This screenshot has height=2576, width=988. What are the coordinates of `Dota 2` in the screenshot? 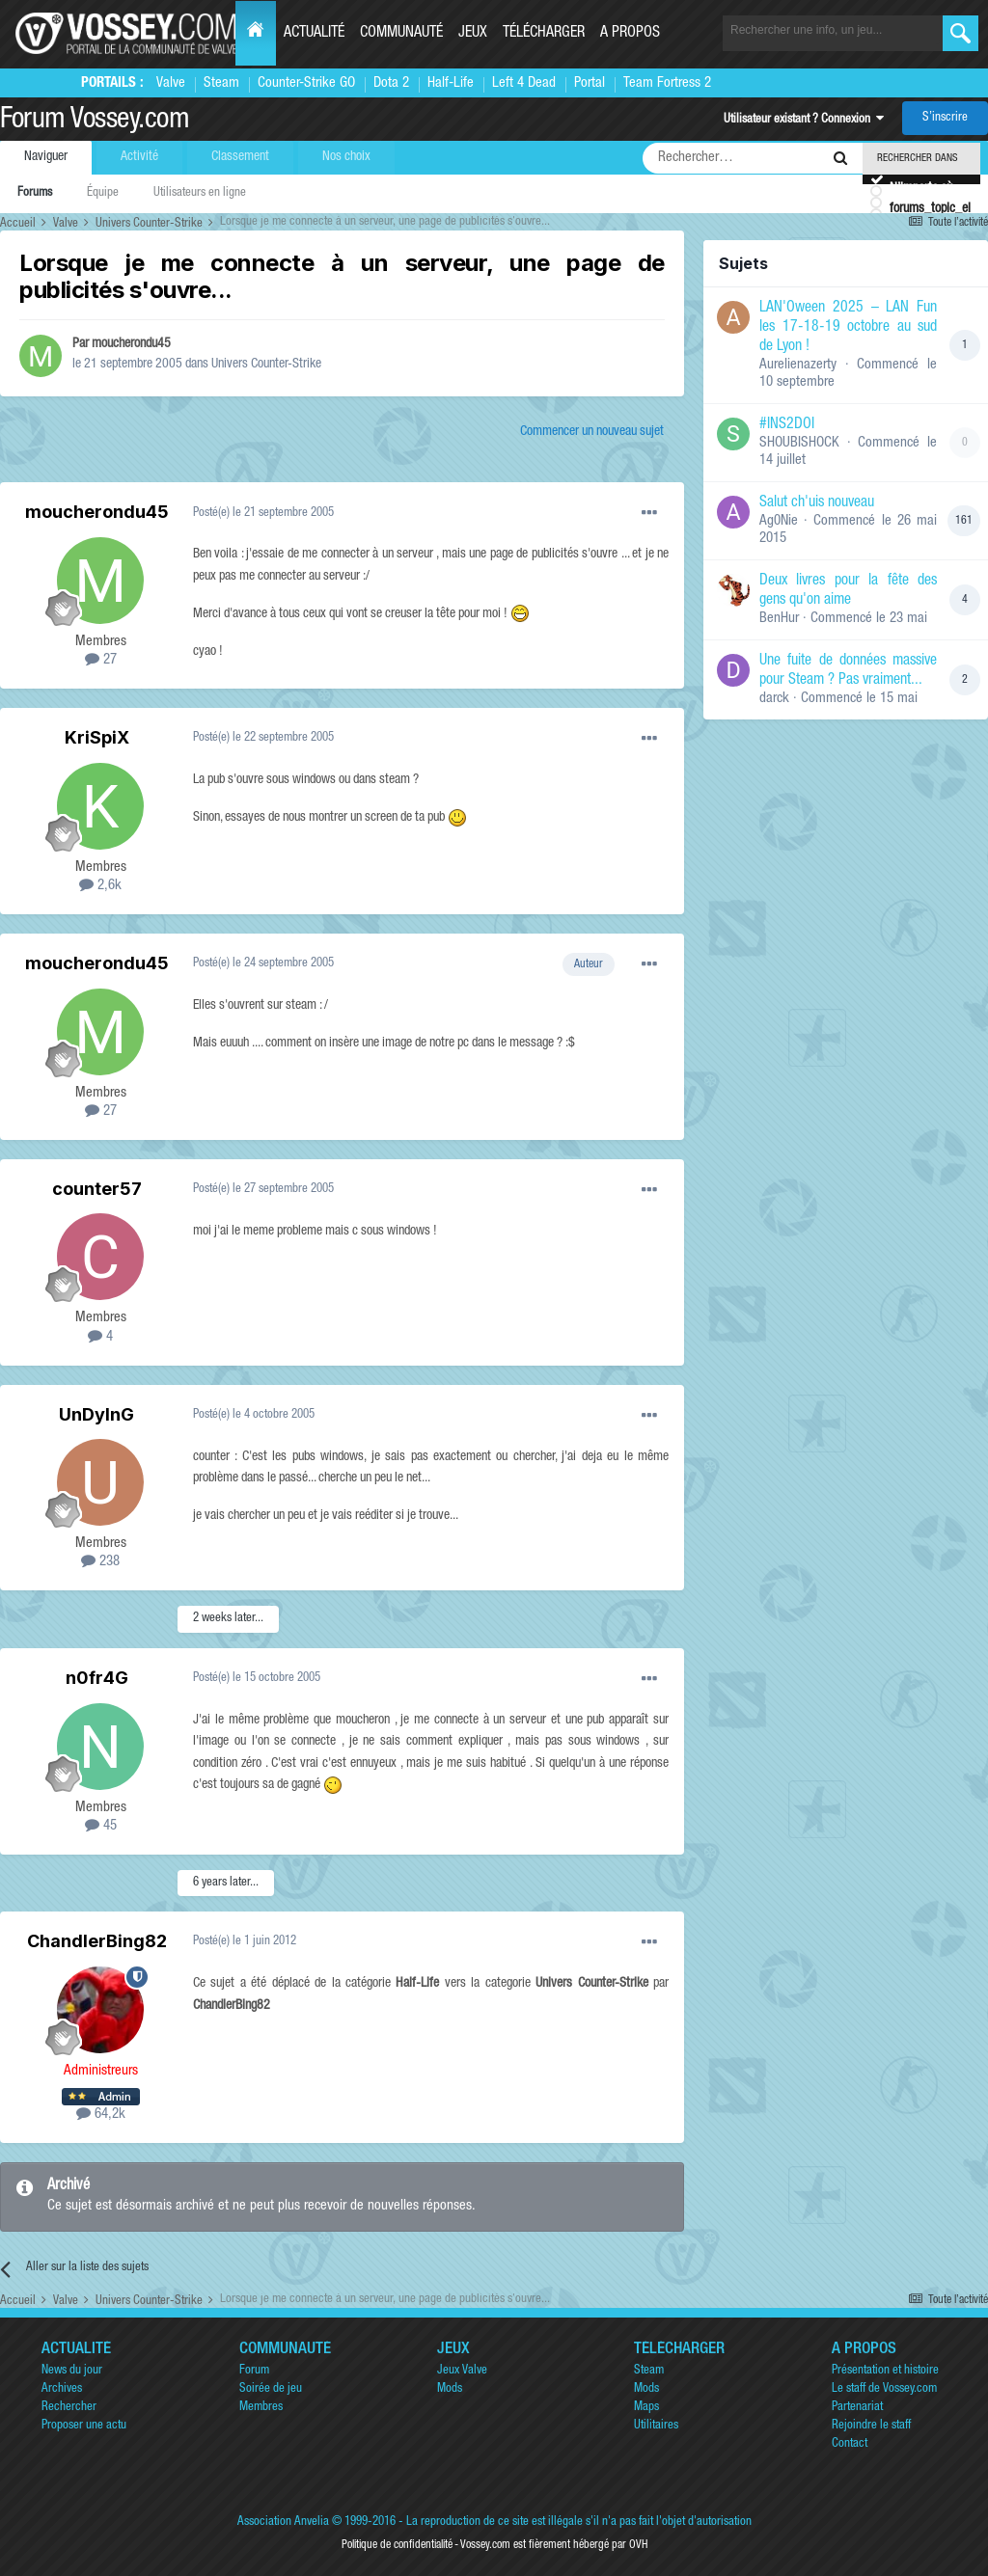 It's located at (391, 83).